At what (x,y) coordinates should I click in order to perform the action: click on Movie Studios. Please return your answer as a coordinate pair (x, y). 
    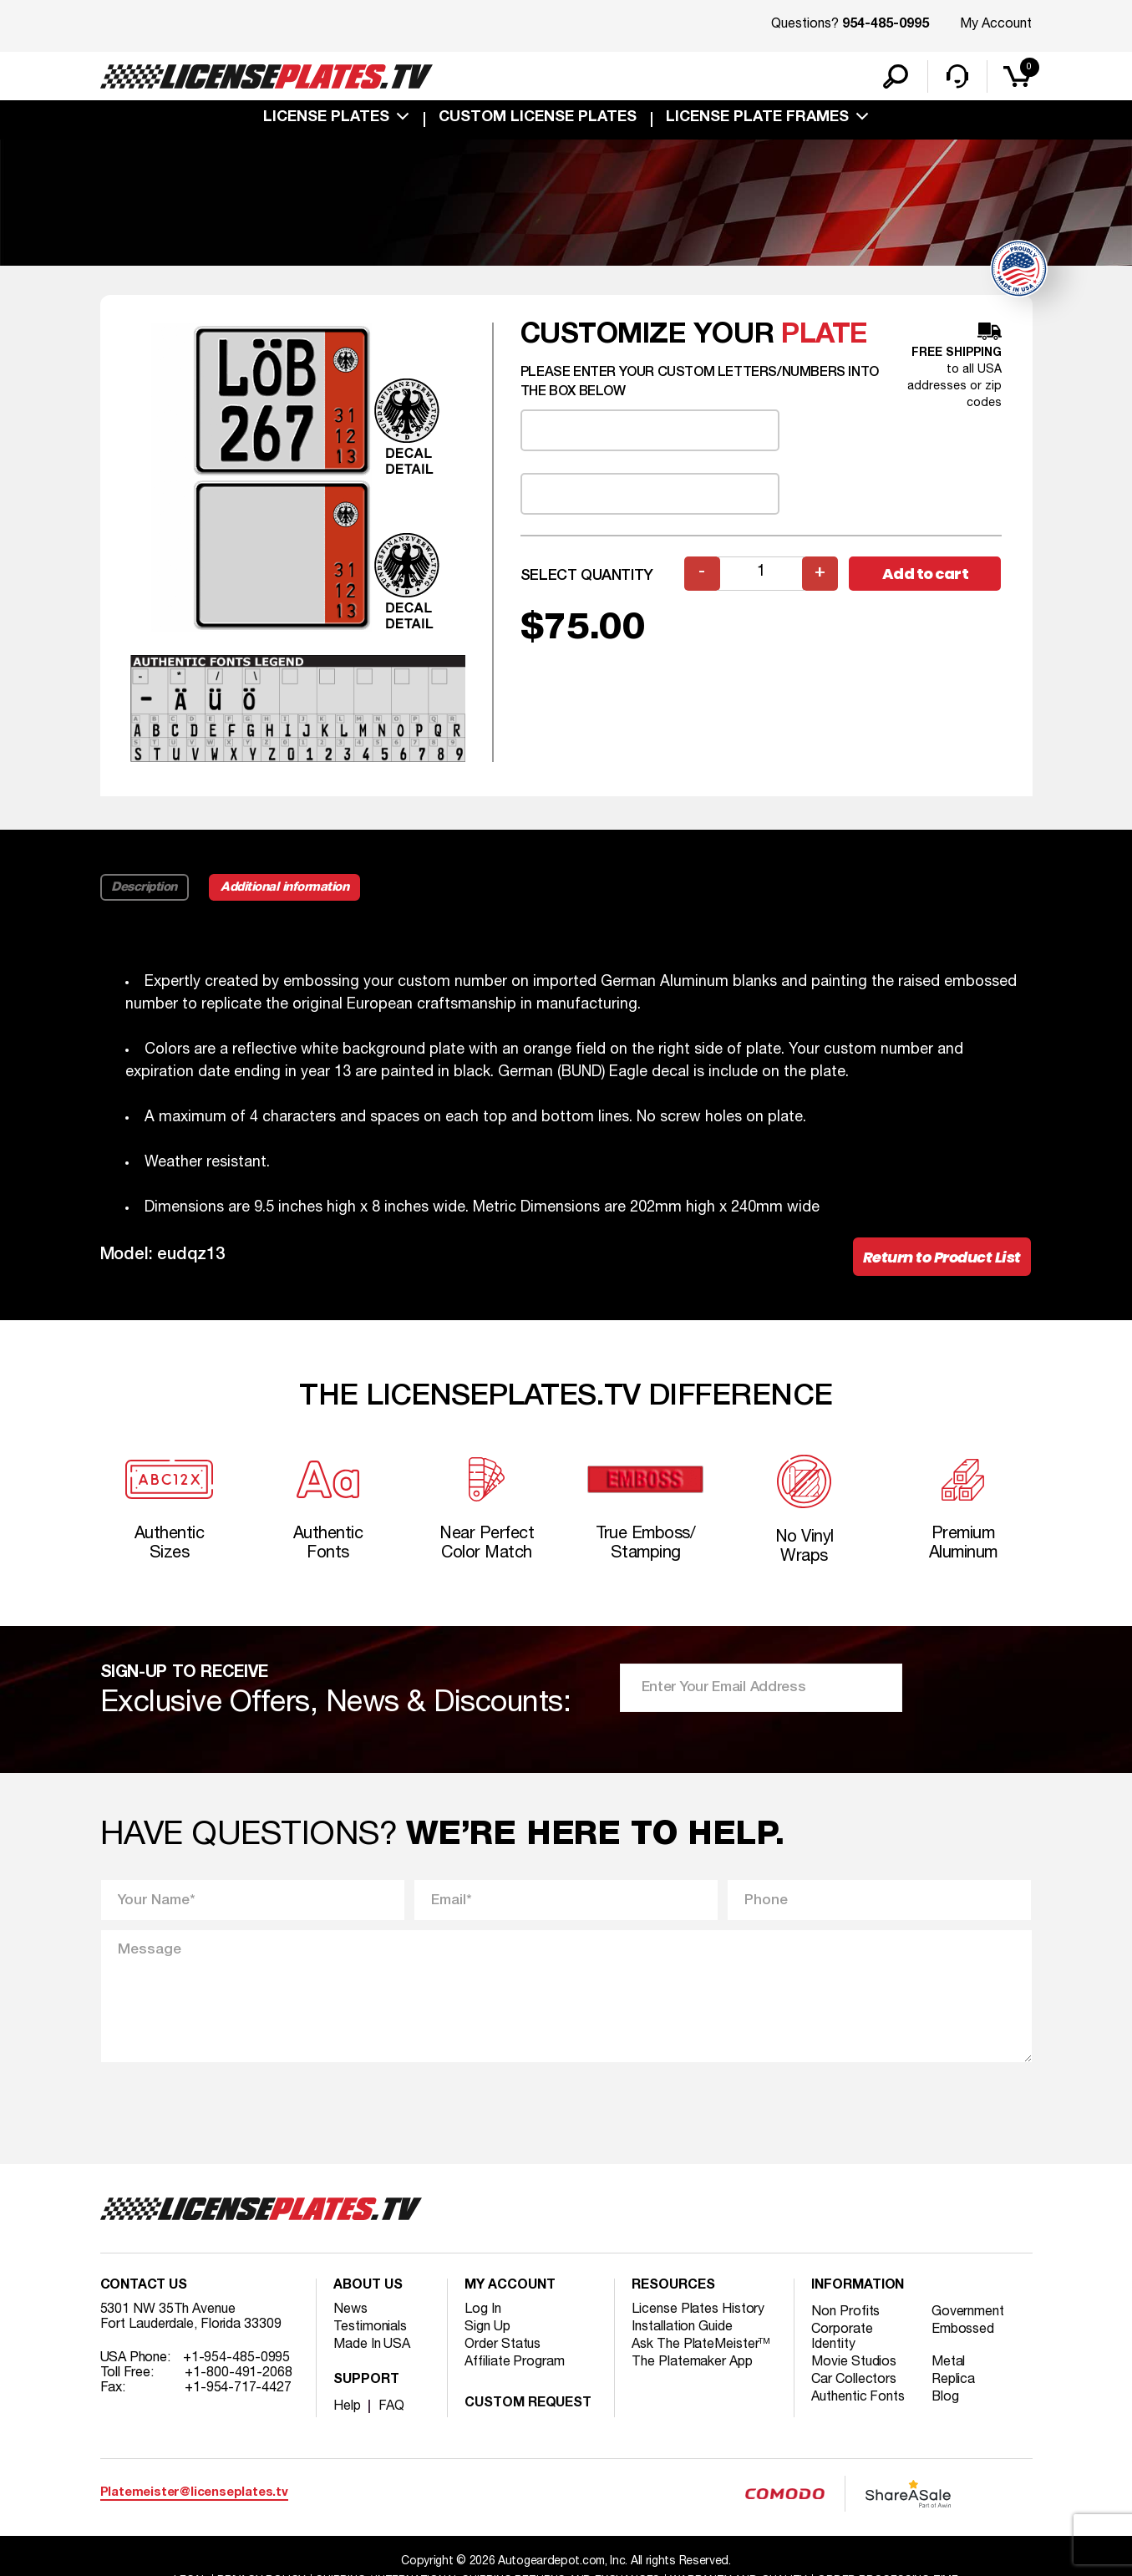
    Looking at the image, I should click on (853, 2364).